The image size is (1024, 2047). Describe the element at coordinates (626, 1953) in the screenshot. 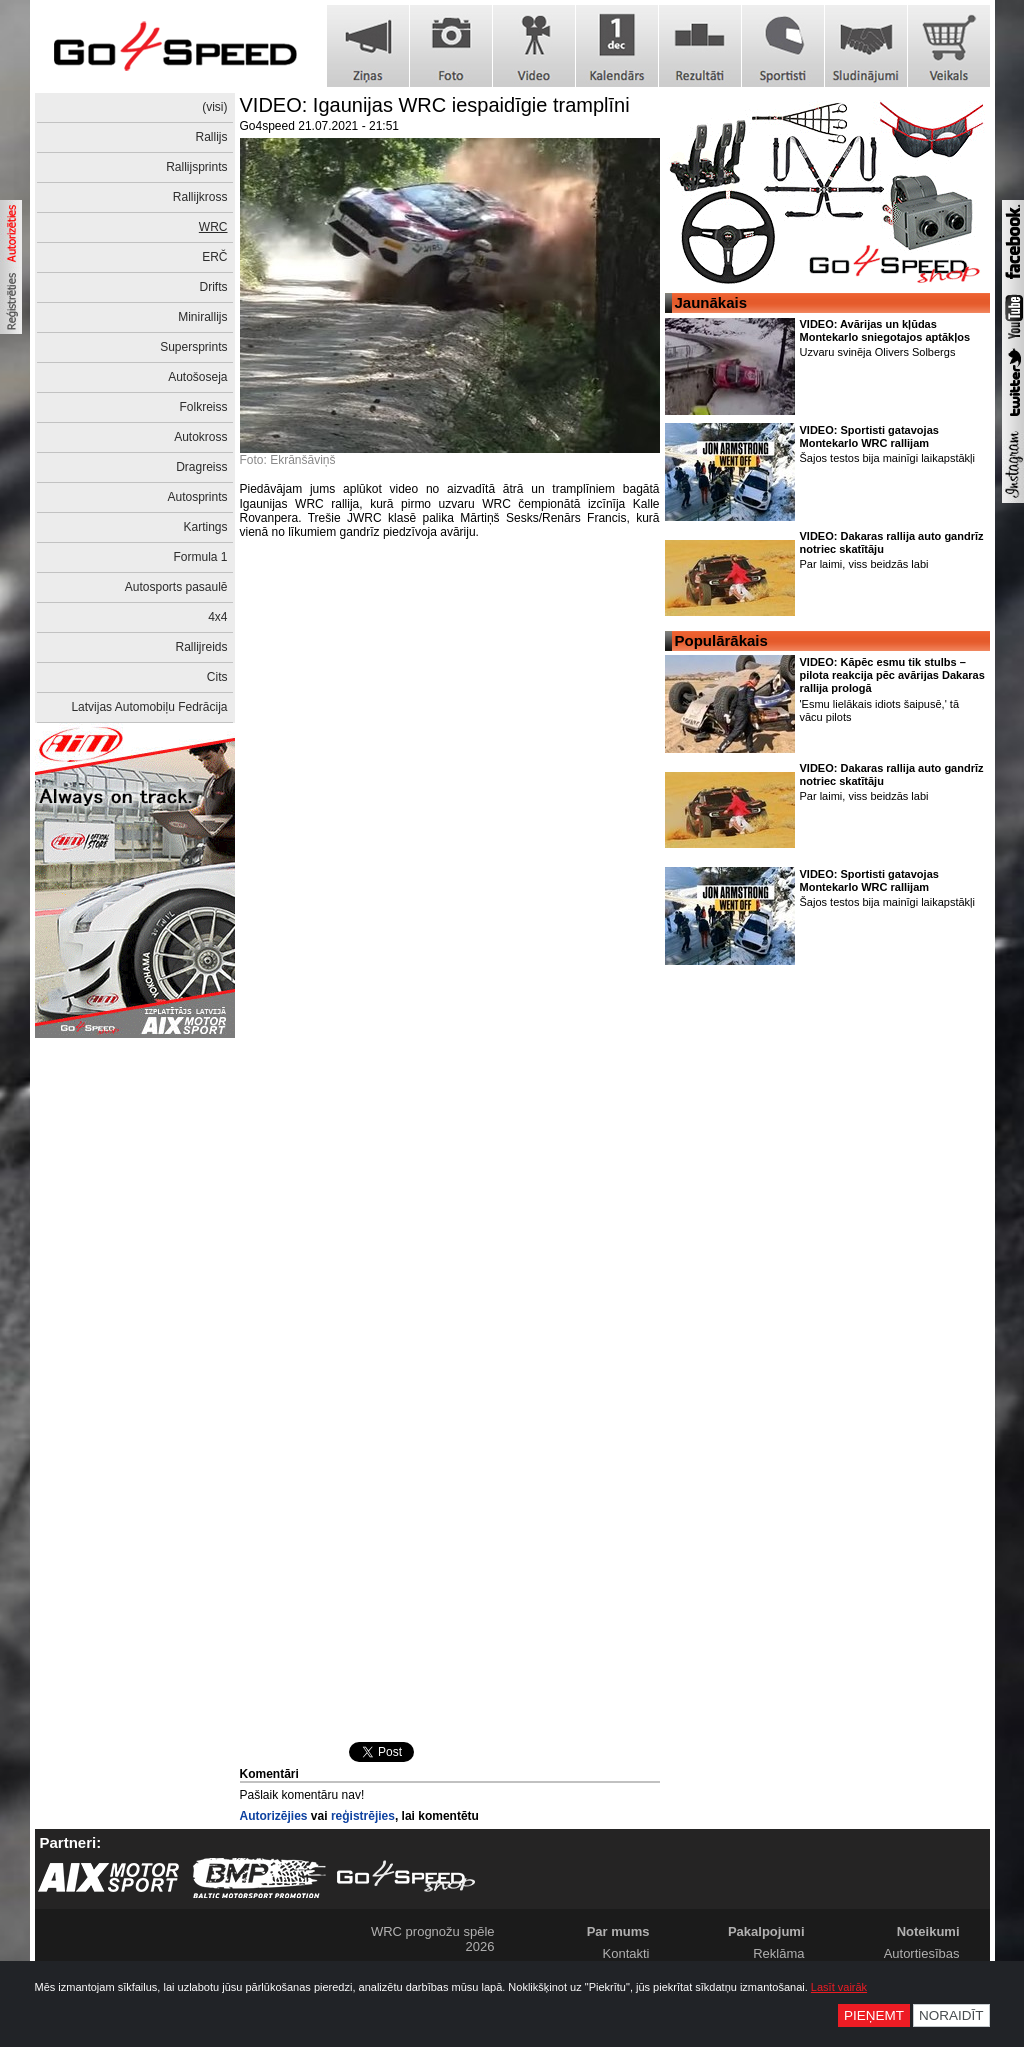

I see `Kontakti` at that location.